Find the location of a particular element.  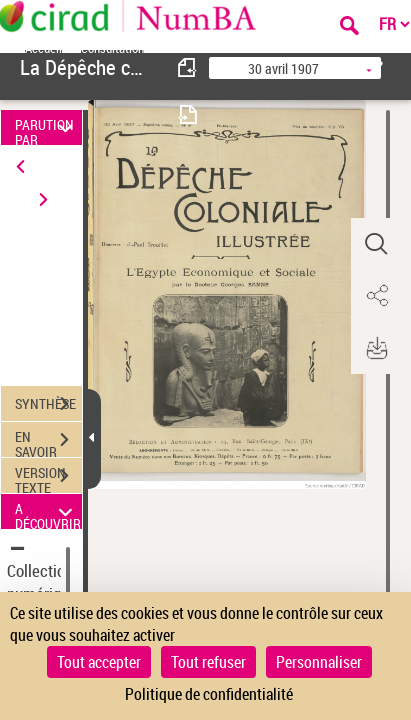

Personnaliser [Personnaliser (fenêtre modale)] is located at coordinates (319, 662).